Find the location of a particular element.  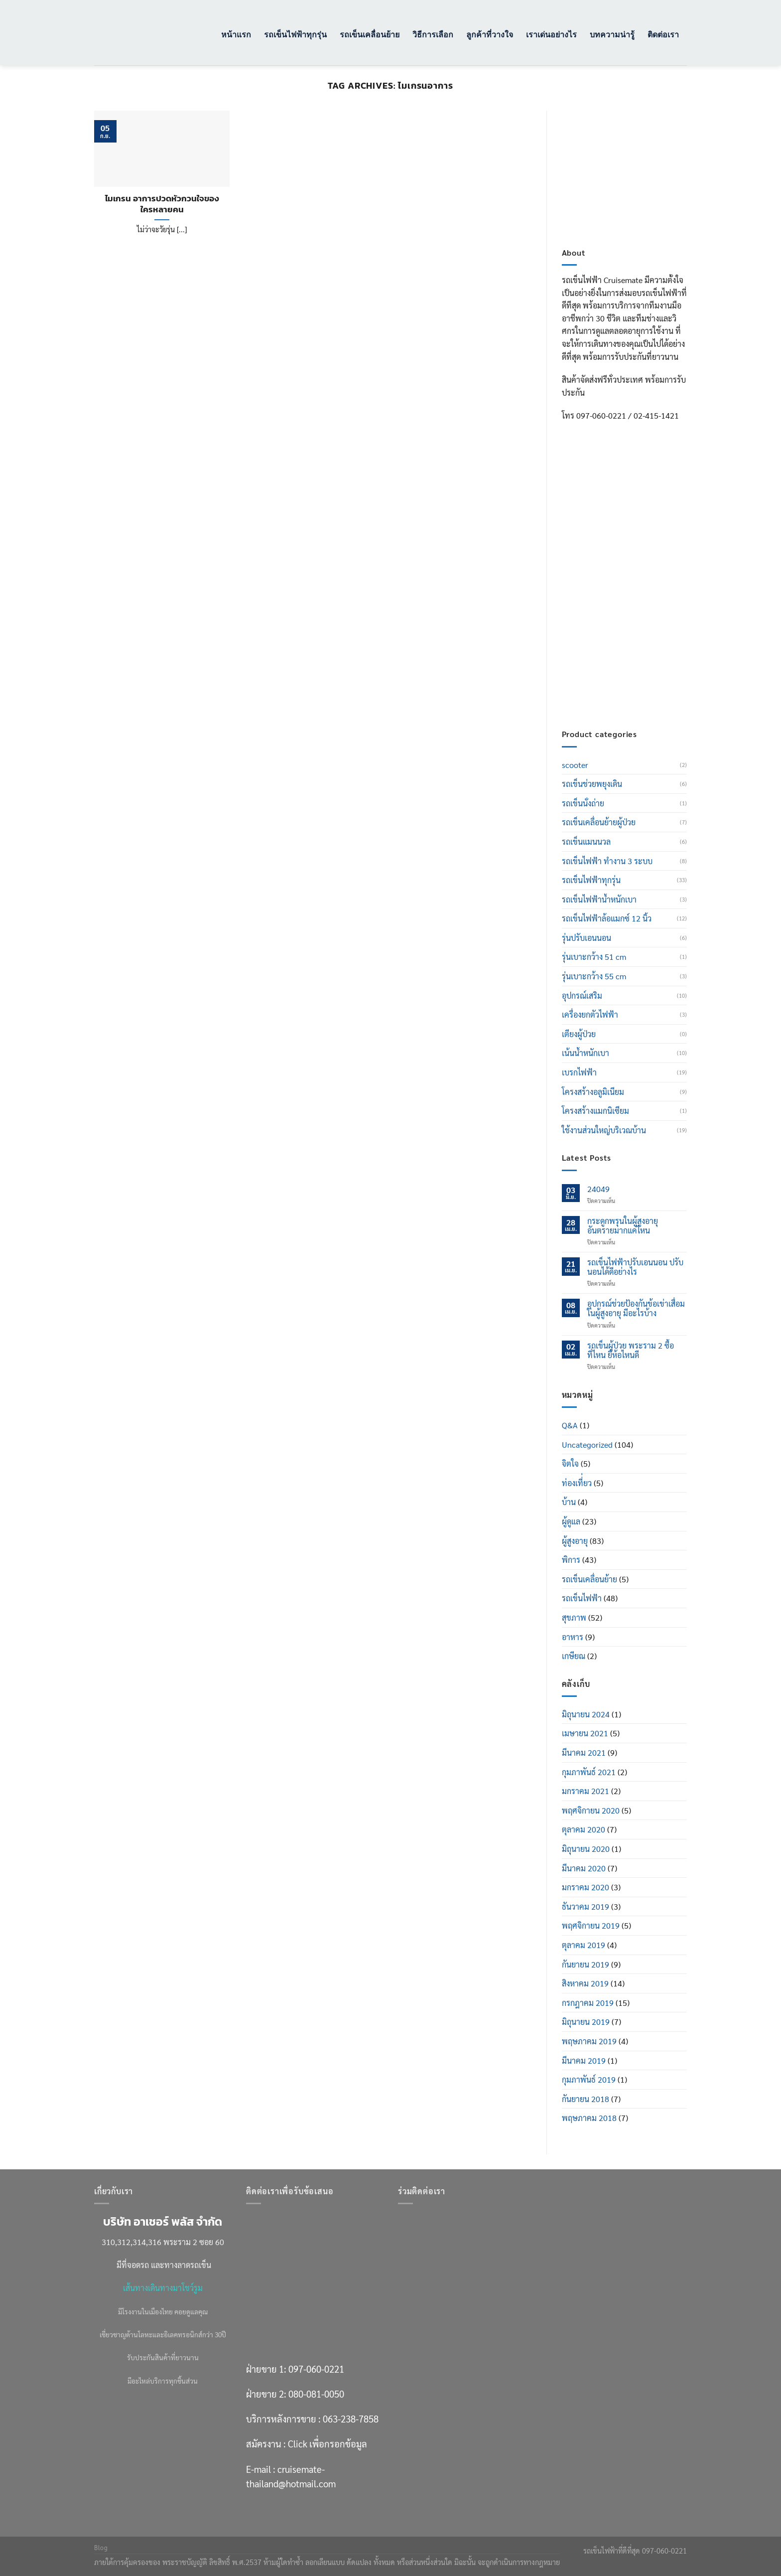

จิตใจ is located at coordinates (570, 1463).